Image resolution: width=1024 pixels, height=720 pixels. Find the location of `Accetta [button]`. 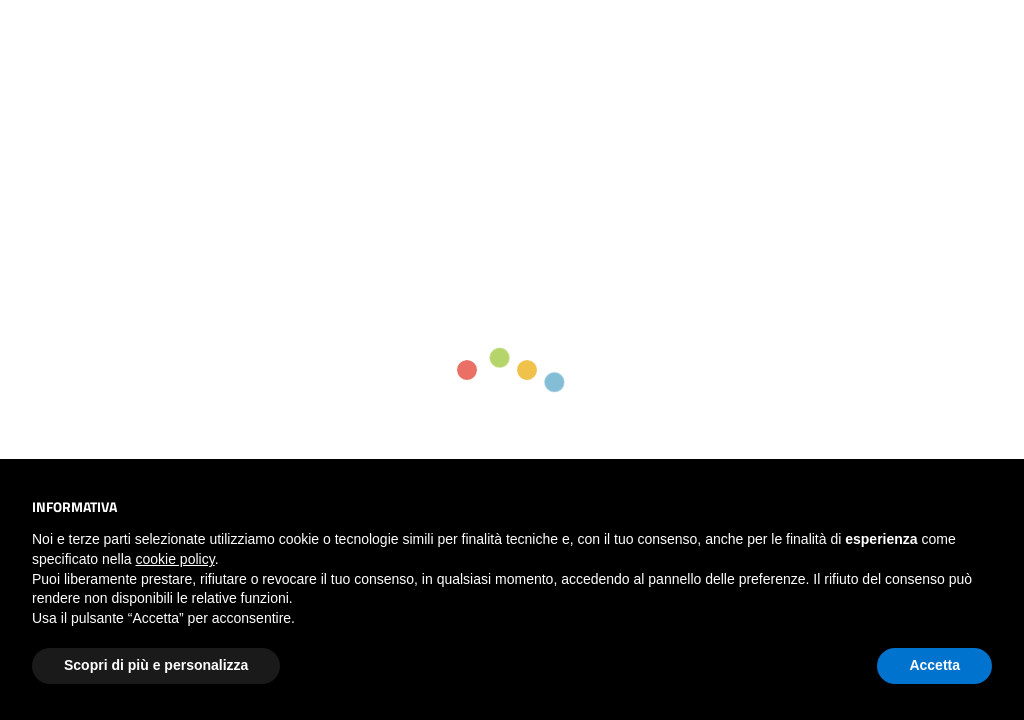

Accetta [button] is located at coordinates (934, 665).